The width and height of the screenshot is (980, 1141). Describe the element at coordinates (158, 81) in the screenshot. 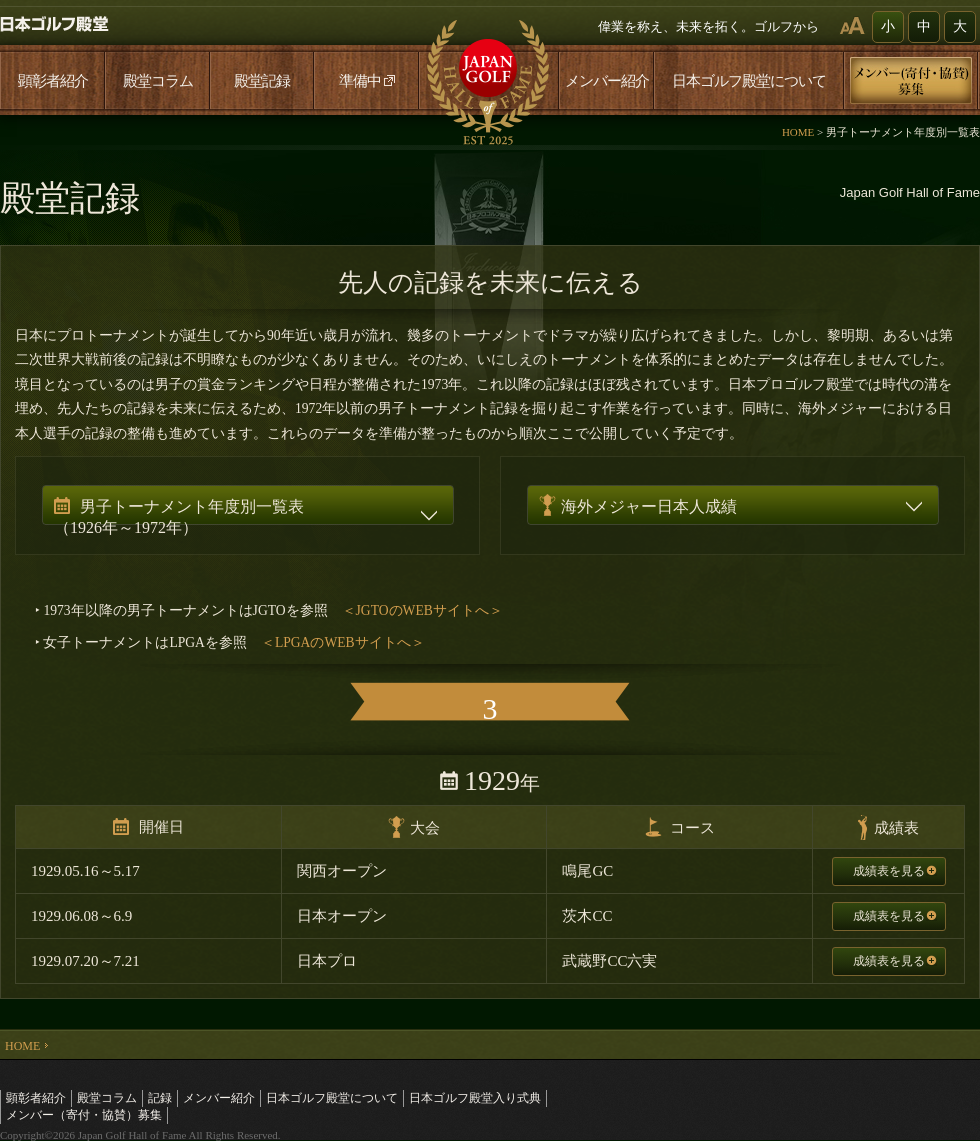

I see `殿堂コラム` at that location.